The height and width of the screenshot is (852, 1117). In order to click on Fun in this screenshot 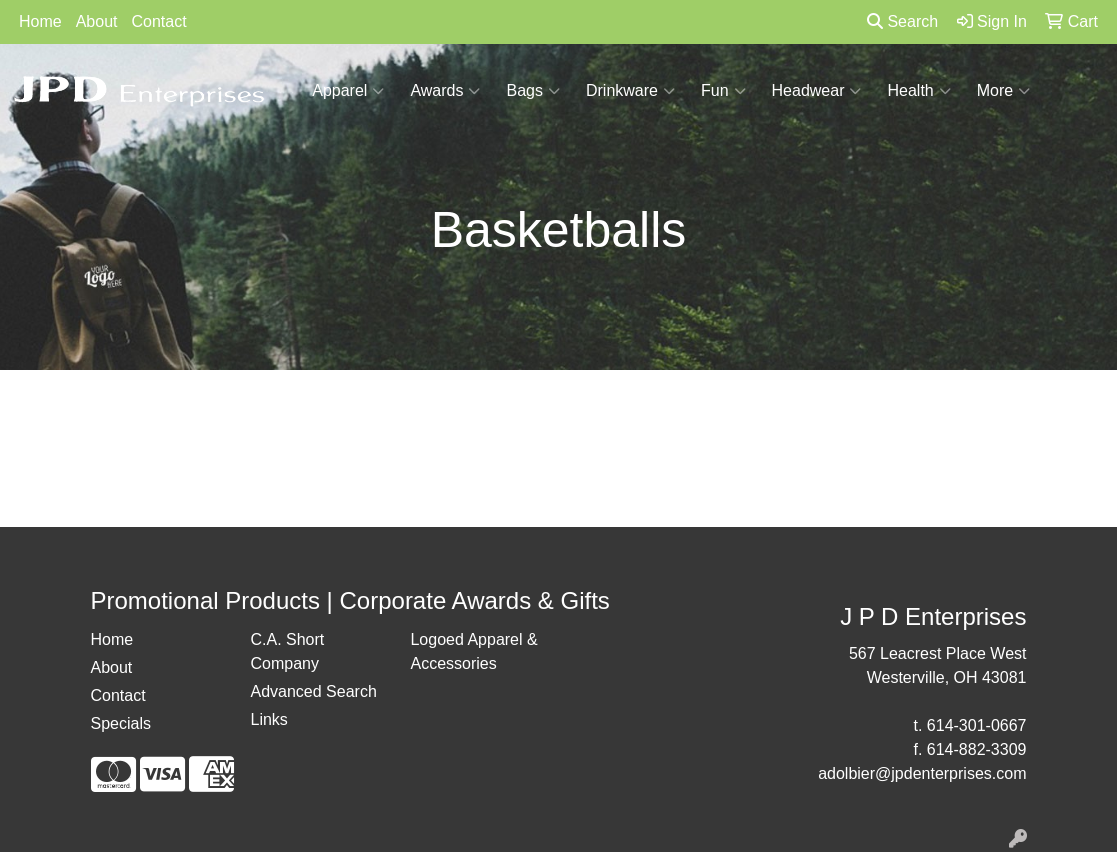, I will do `click(723, 91)`.